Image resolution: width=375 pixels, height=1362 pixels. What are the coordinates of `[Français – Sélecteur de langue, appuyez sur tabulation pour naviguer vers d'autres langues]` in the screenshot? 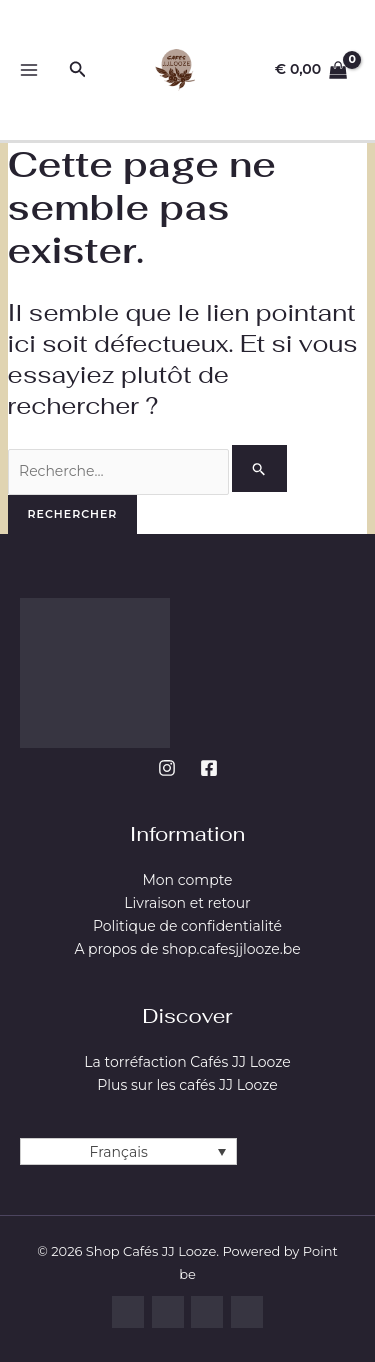 It's located at (128, 1151).